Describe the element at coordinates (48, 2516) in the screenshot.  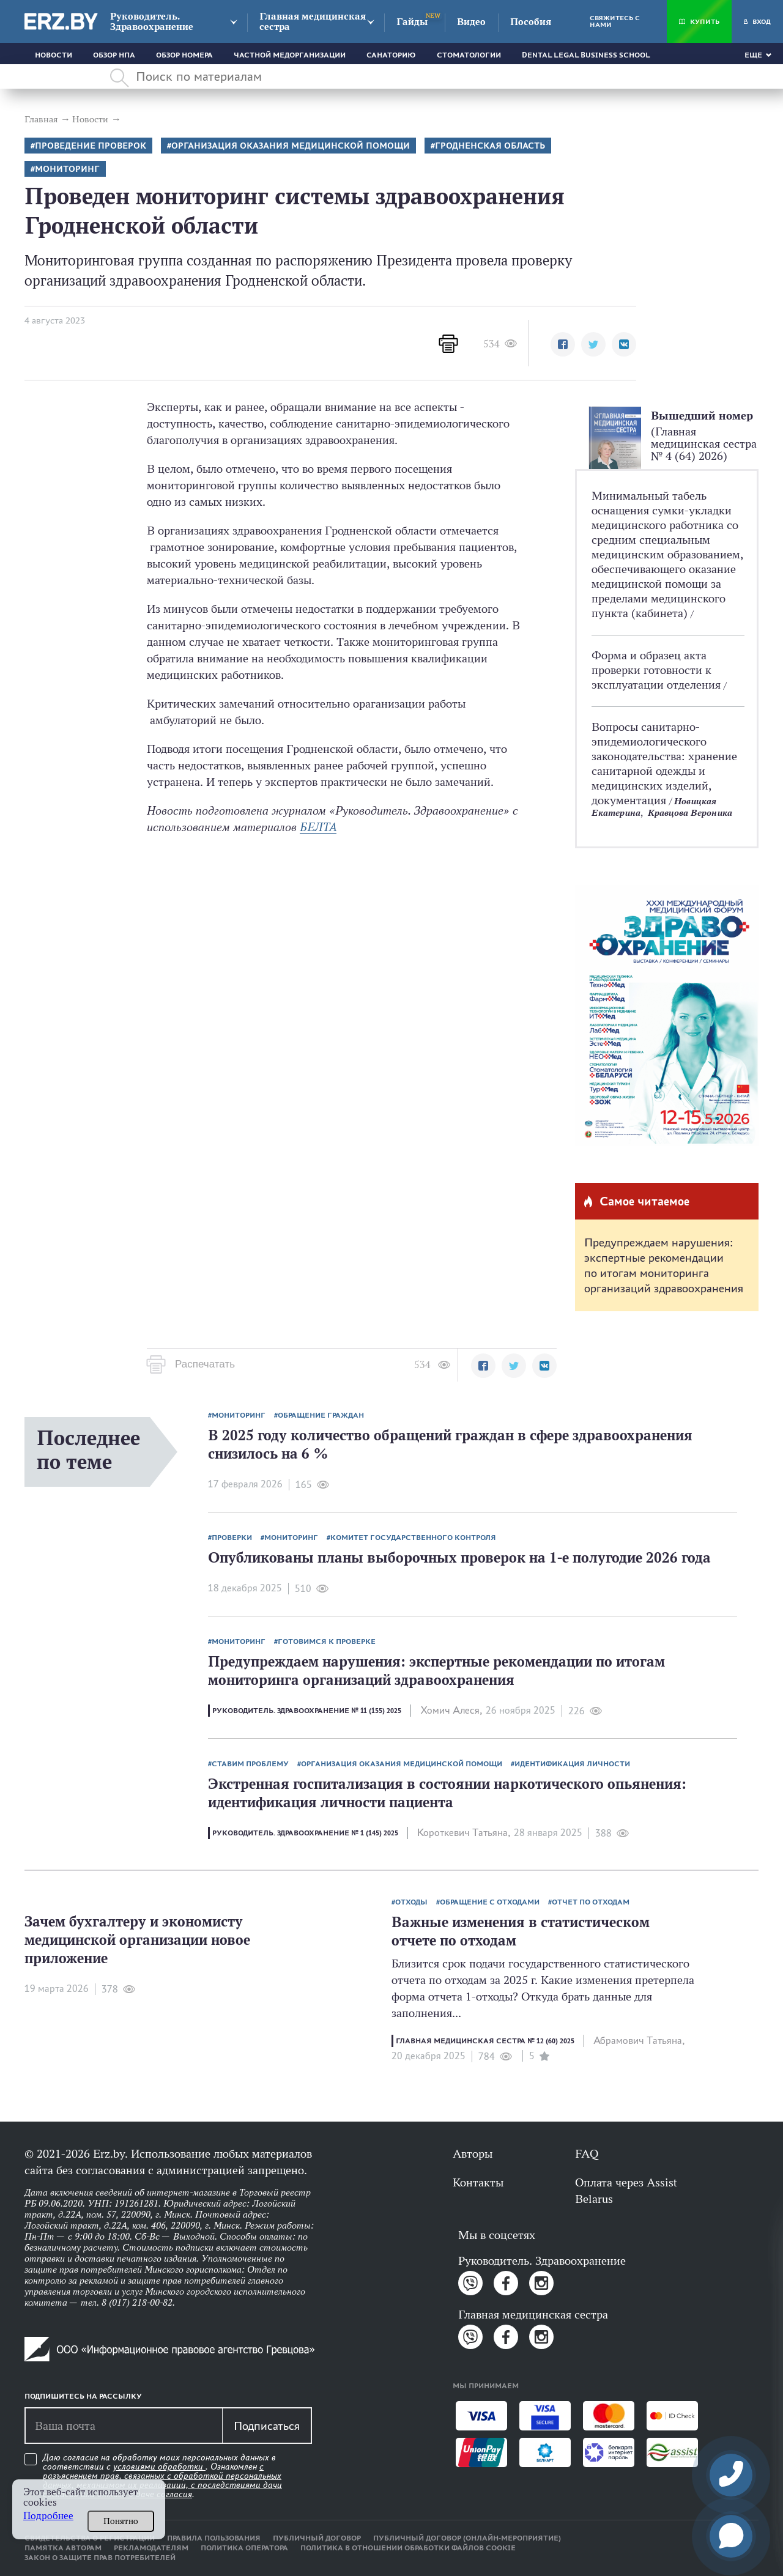
I see `Подробнее` at that location.